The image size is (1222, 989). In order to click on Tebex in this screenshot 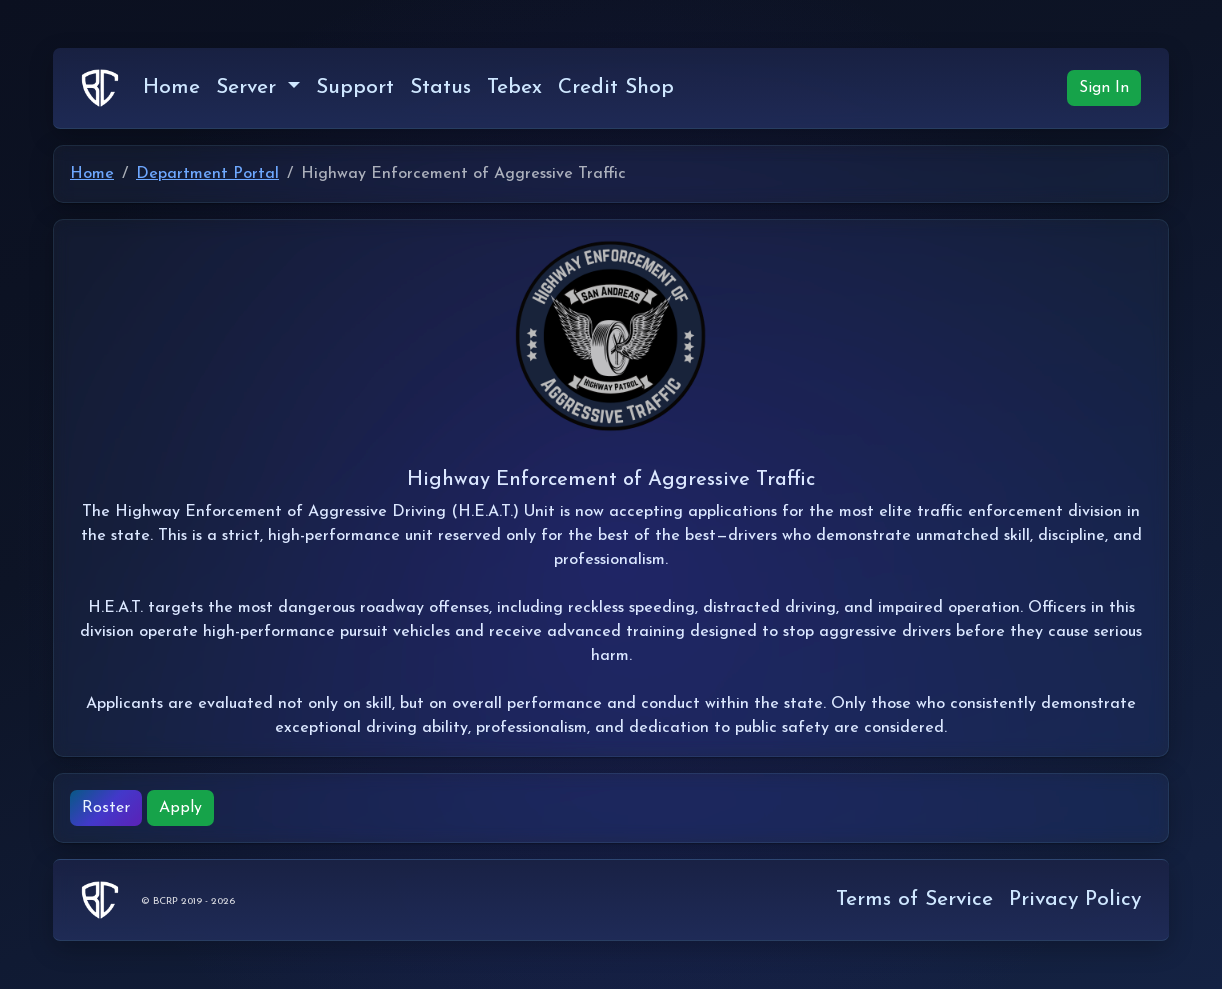, I will do `click(514, 87)`.